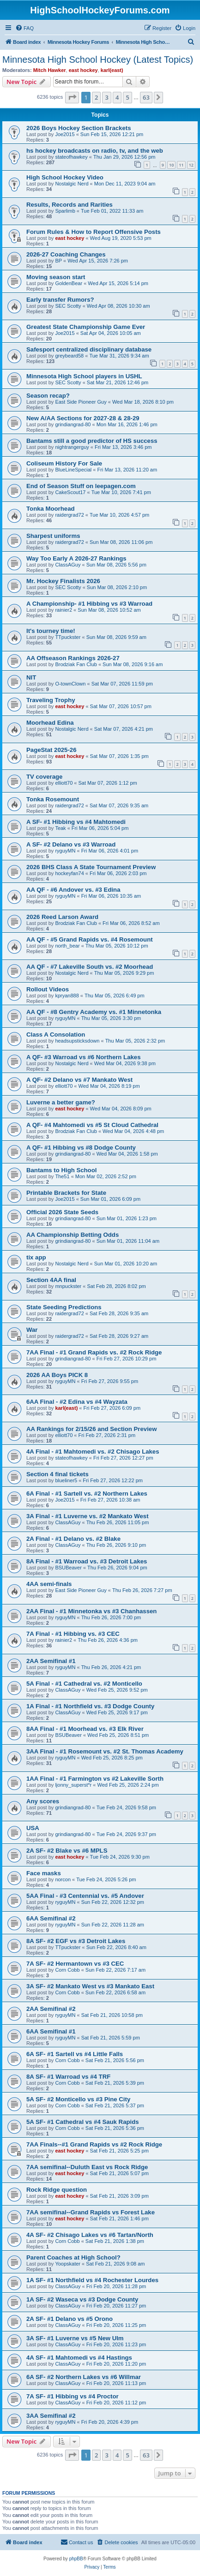  What do you see at coordinates (67, 1970) in the screenshot?
I see `Corn Cobb` at bounding box center [67, 1970].